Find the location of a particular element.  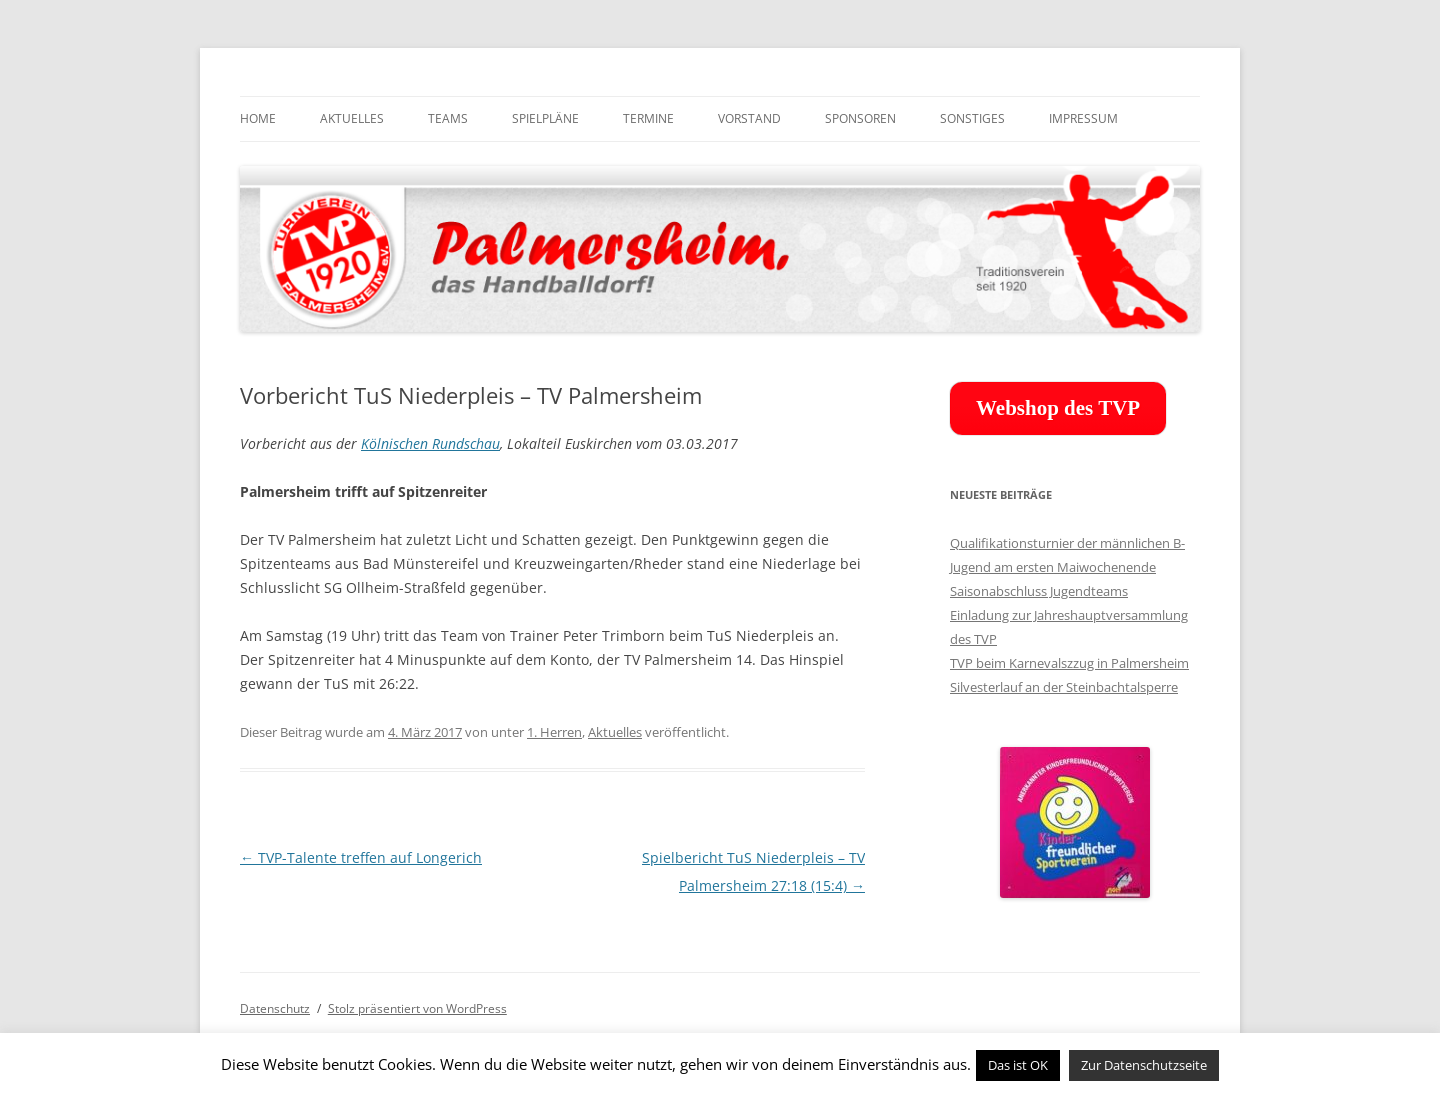

TVP-Talente treffen auf Longerich is located at coordinates (361, 857).